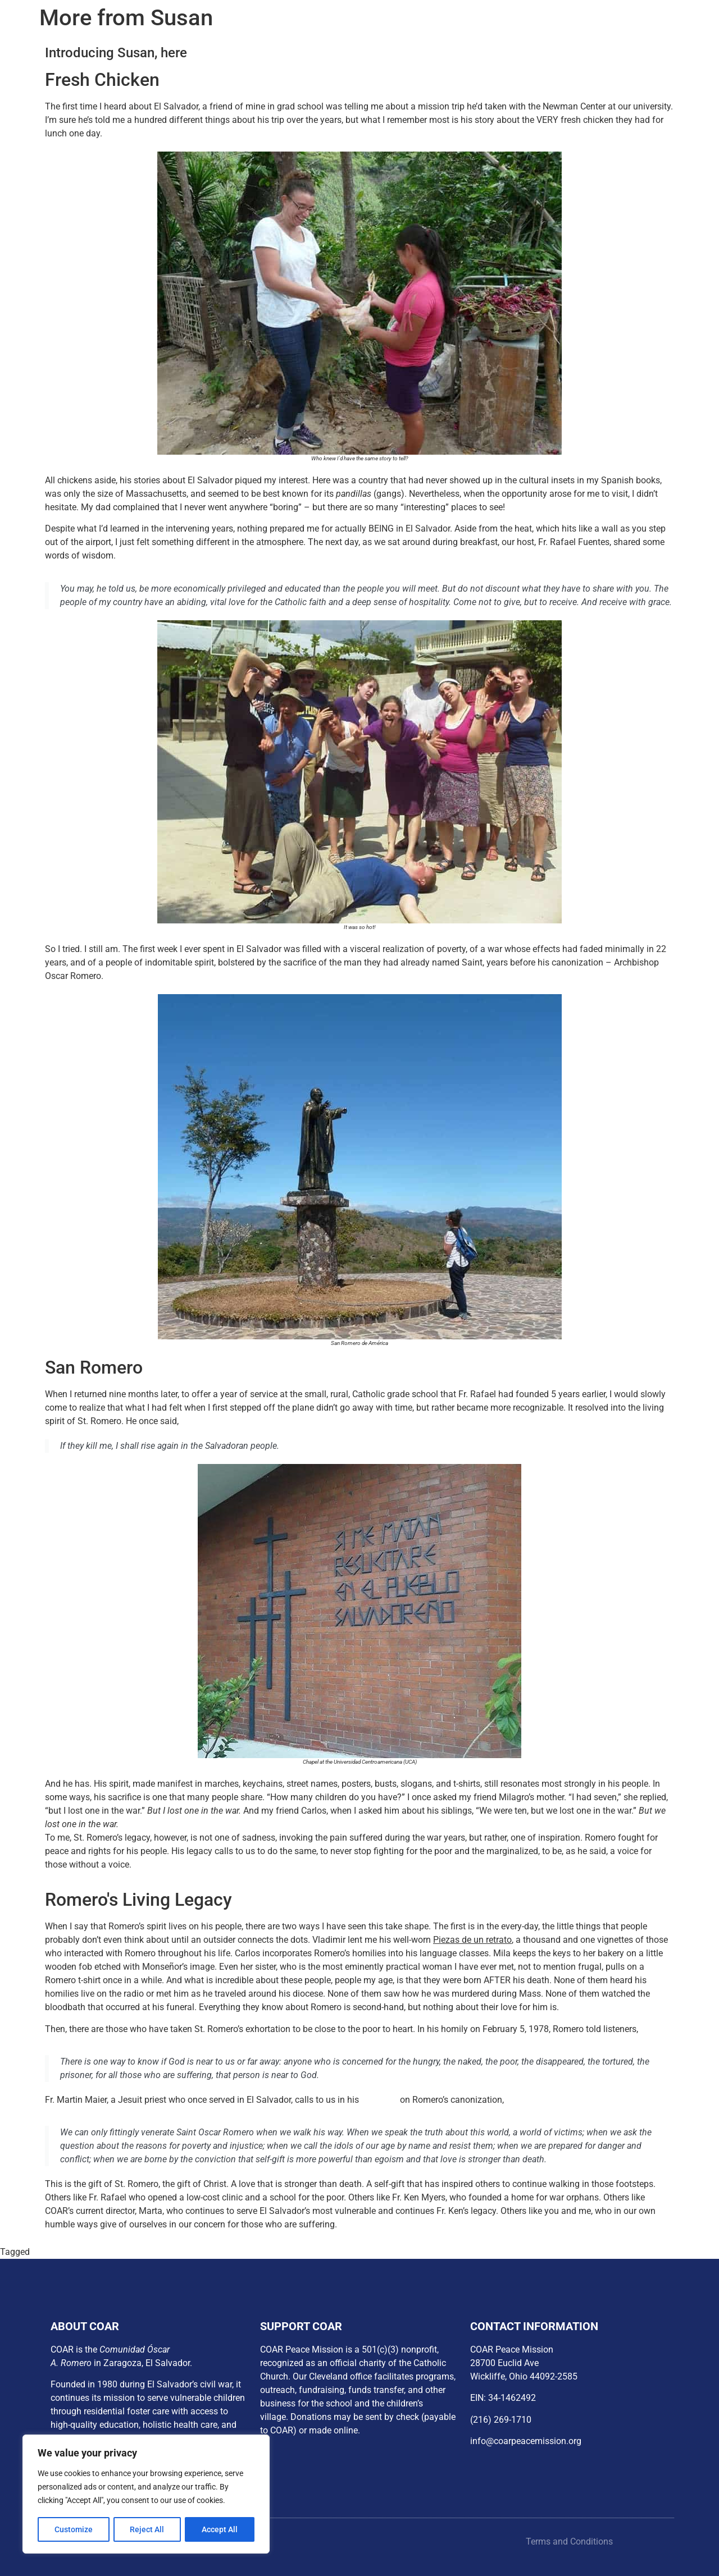 The image size is (719, 2576). I want to click on Terms and Conditions, so click(569, 2541).